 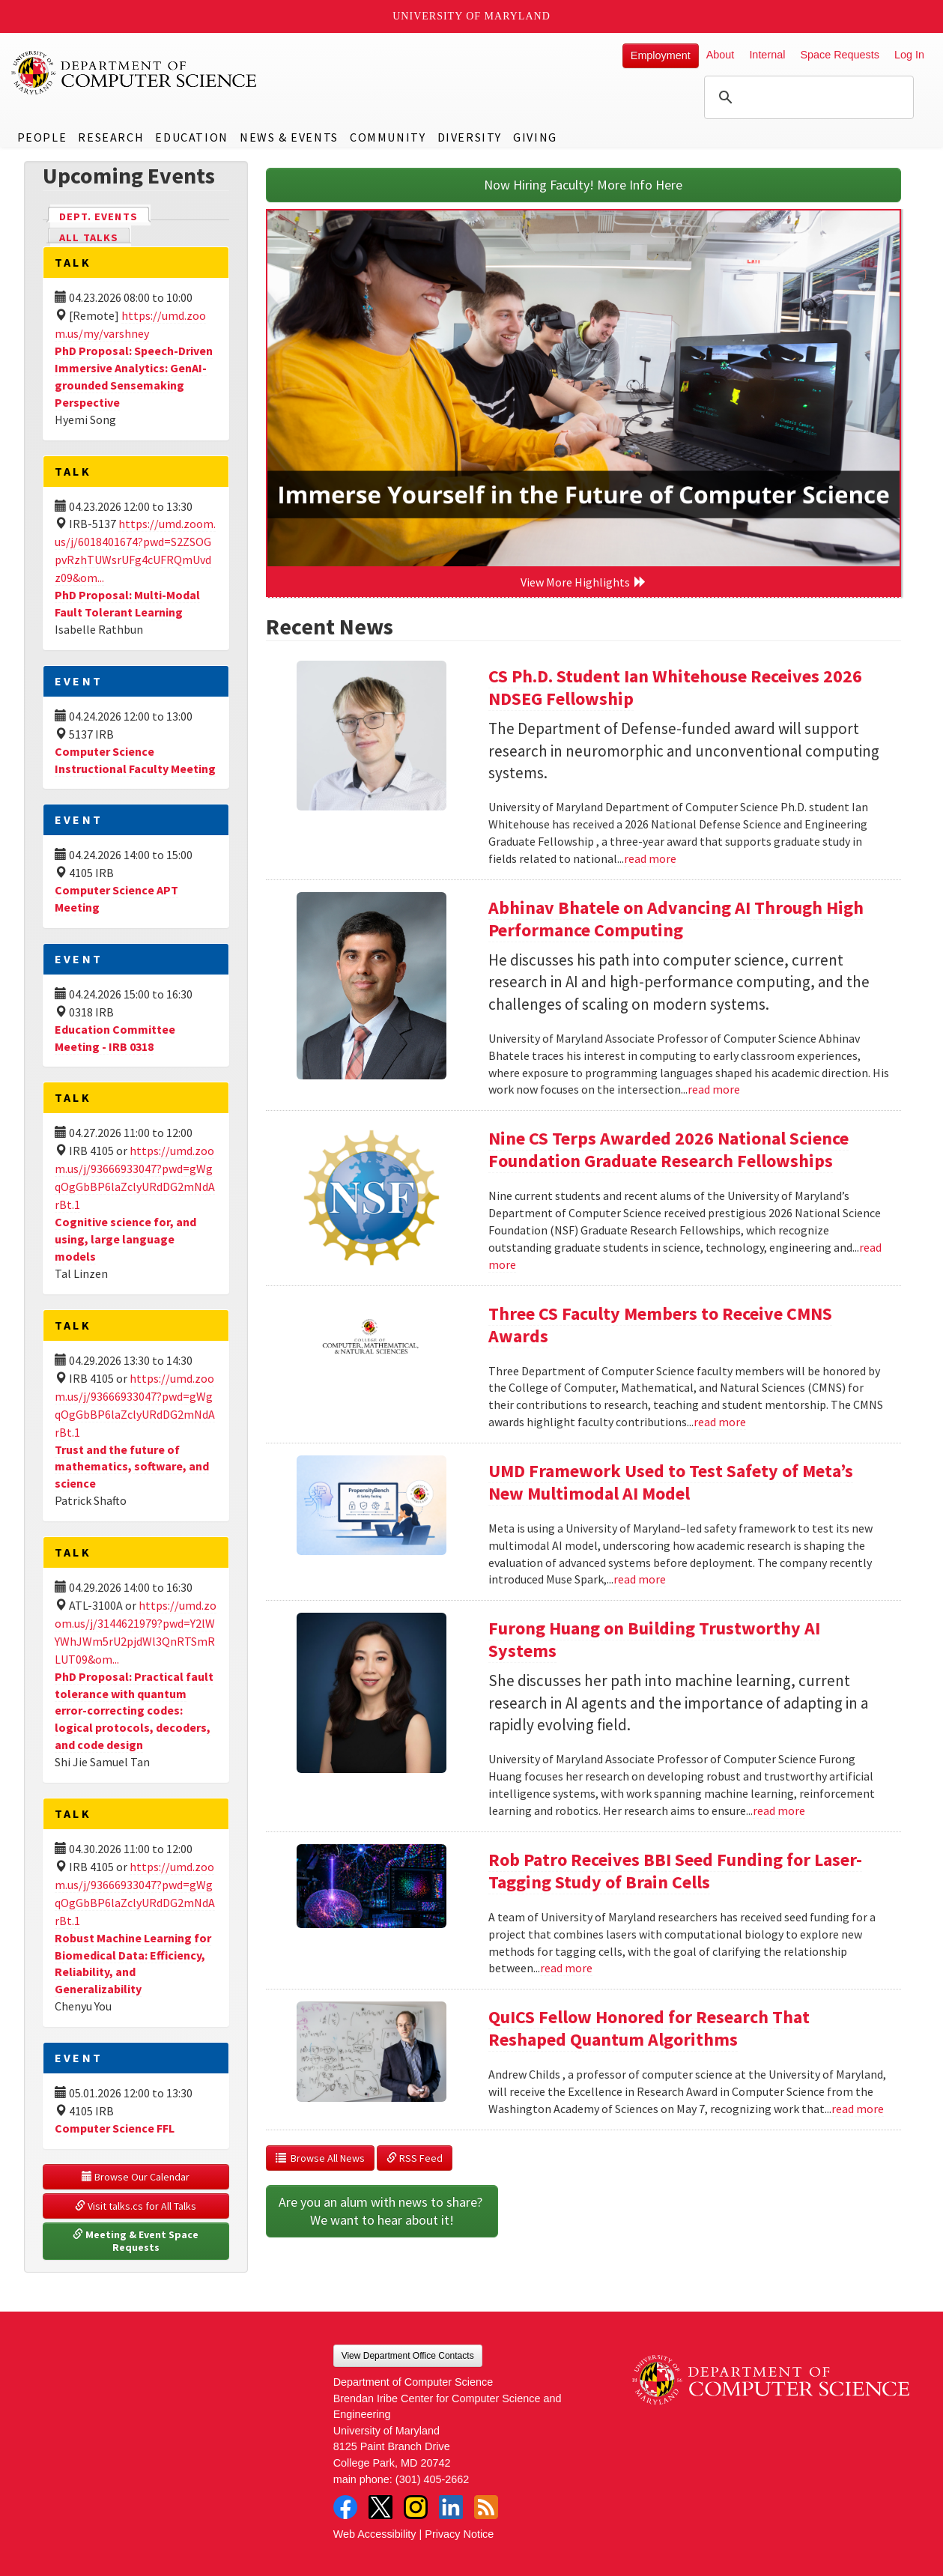 What do you see at coordinates (639, 1579) in the screenshot?
I see `read more [Read more about UMD Framework Used to Test Safety of Meta’s New Multimodal AI Model]` at bounding box center [639, 1579].